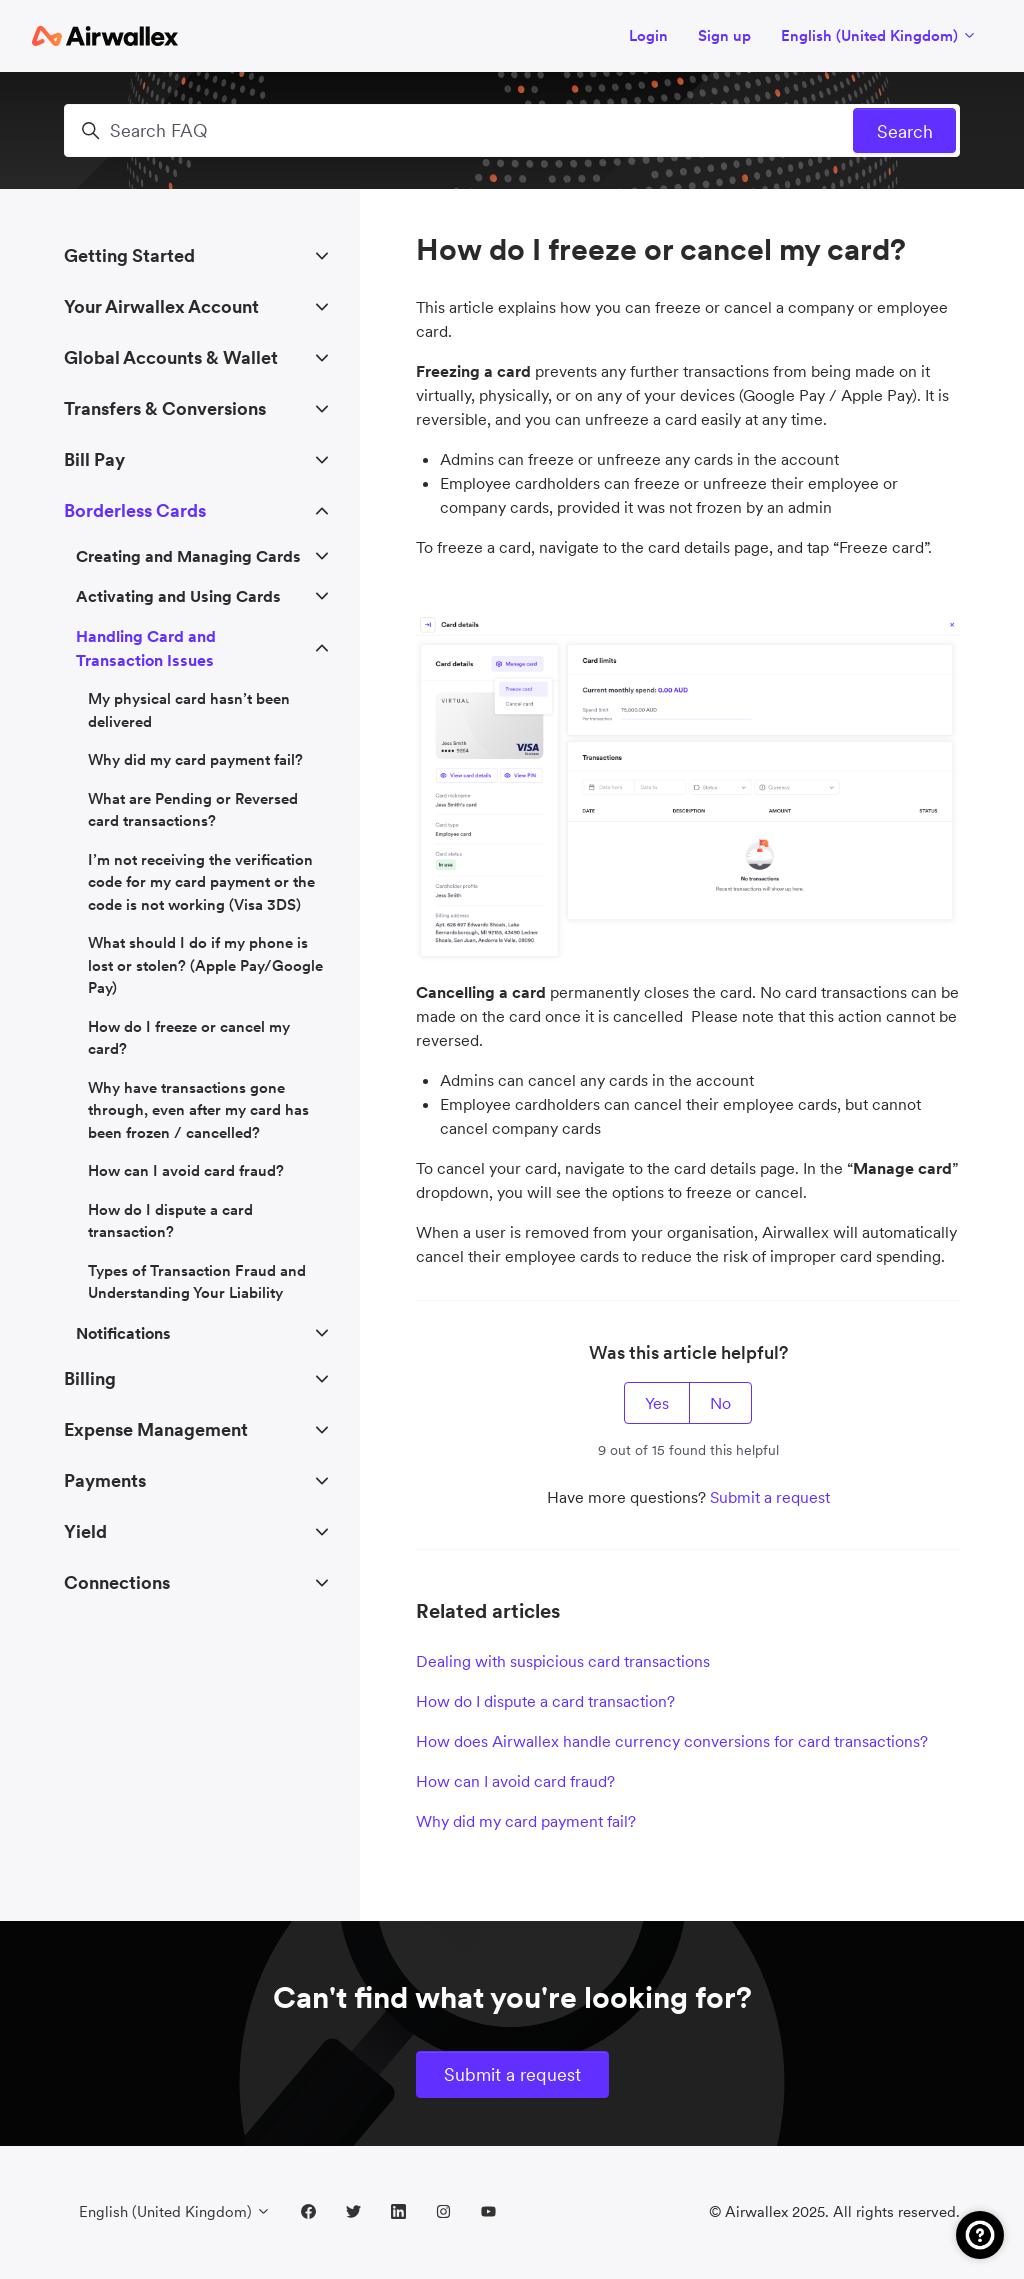  I want to click on Payments, so click(105, 1480).